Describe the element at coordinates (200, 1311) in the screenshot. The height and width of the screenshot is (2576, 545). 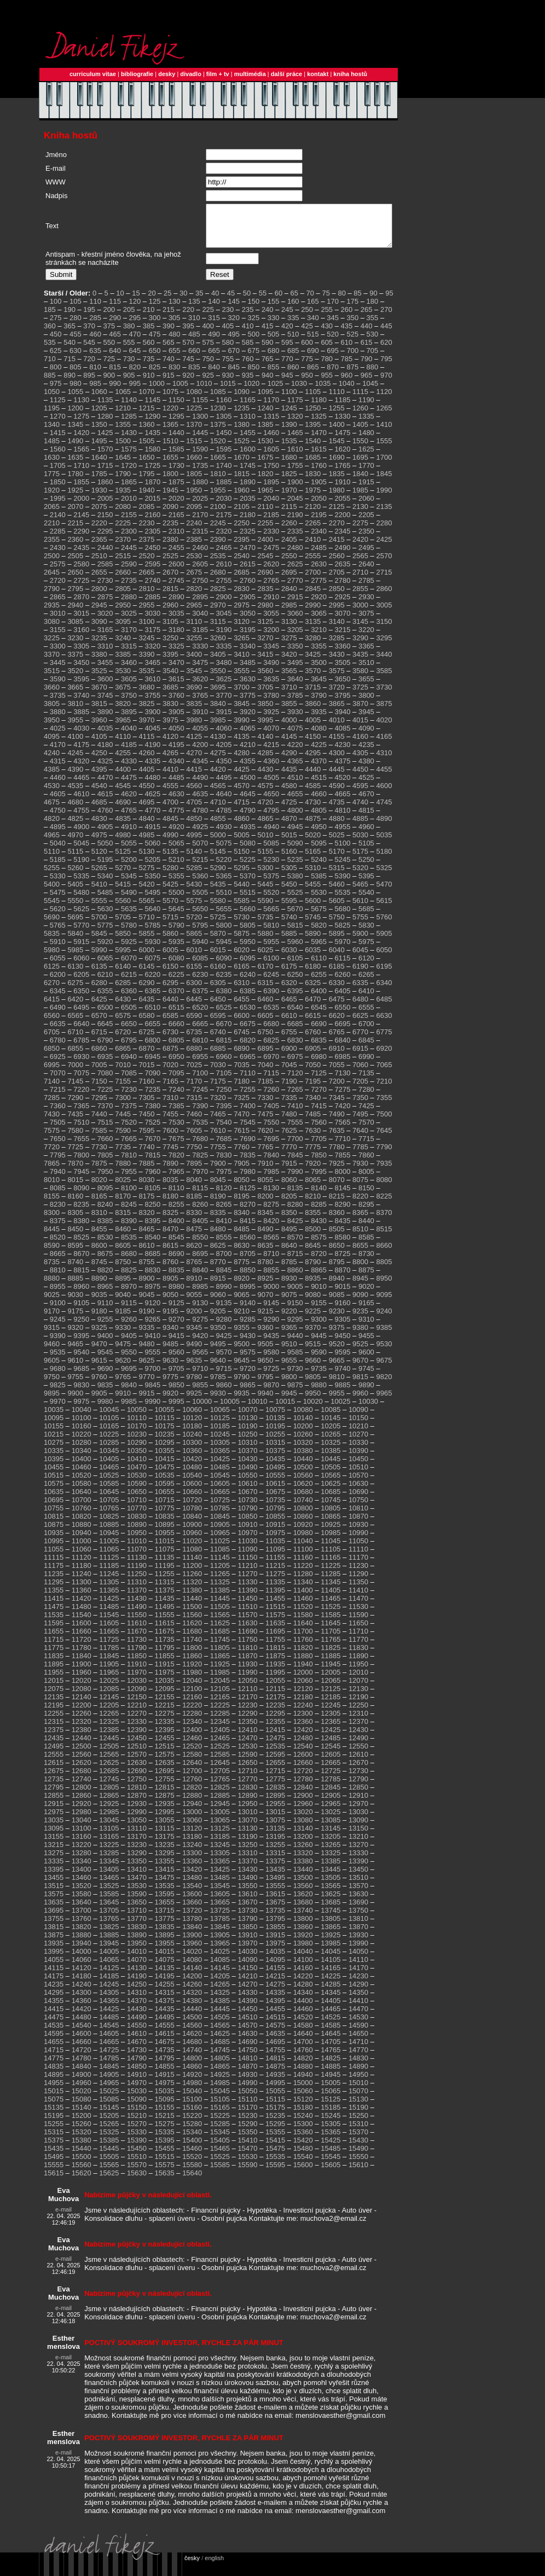
I see `9130` at that location.